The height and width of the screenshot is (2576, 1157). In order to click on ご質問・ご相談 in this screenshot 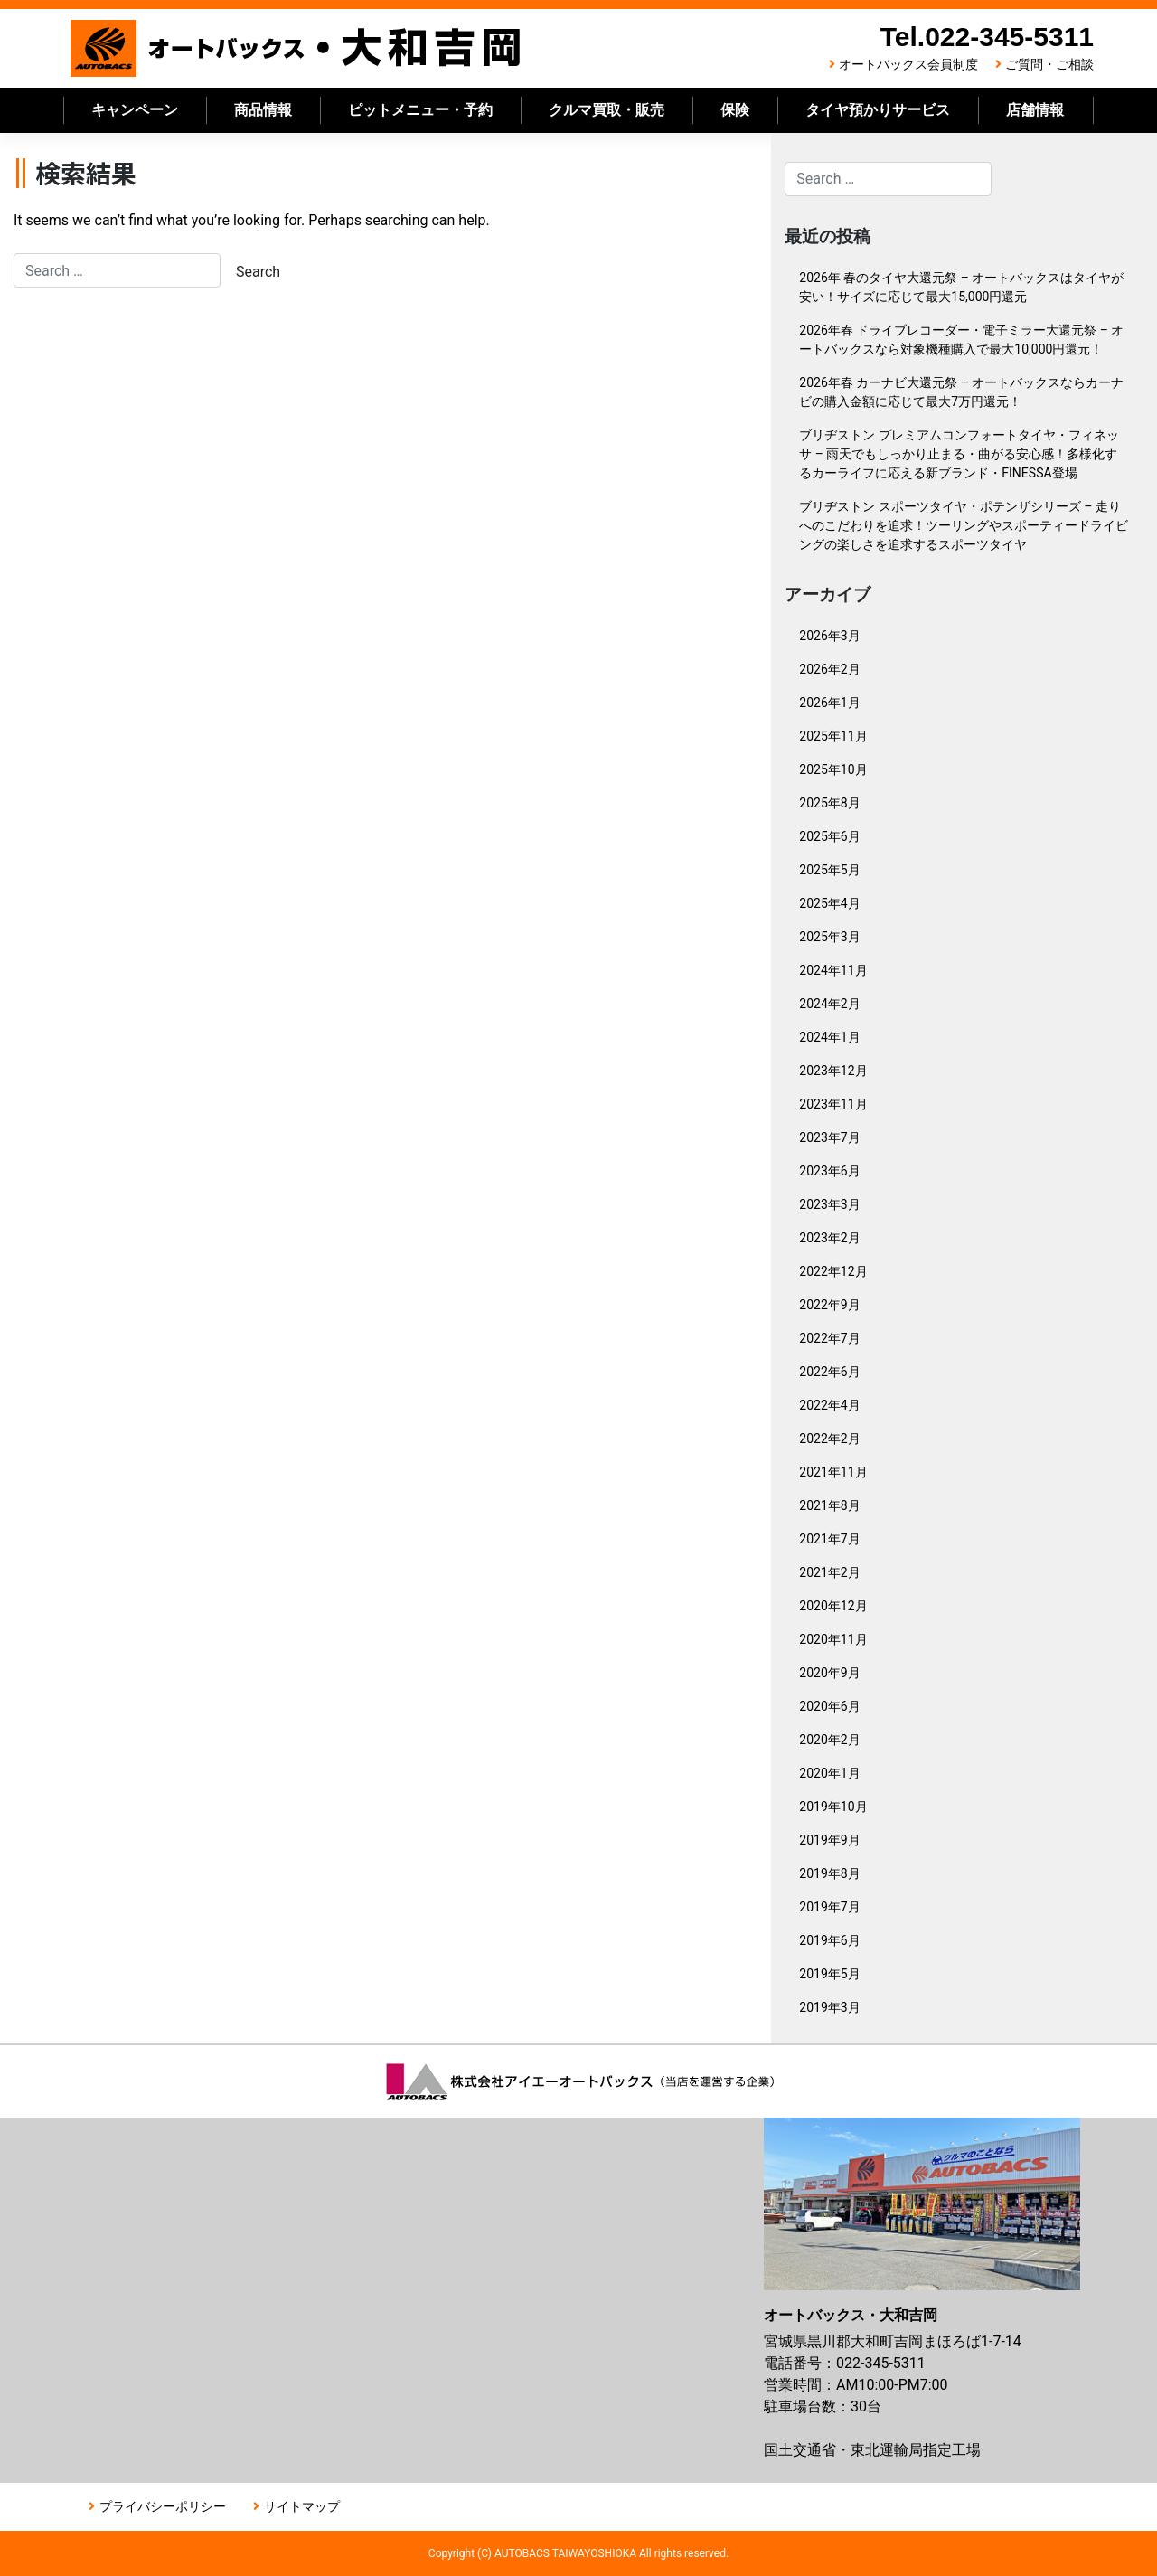, I will do `click(1049, 64)`.